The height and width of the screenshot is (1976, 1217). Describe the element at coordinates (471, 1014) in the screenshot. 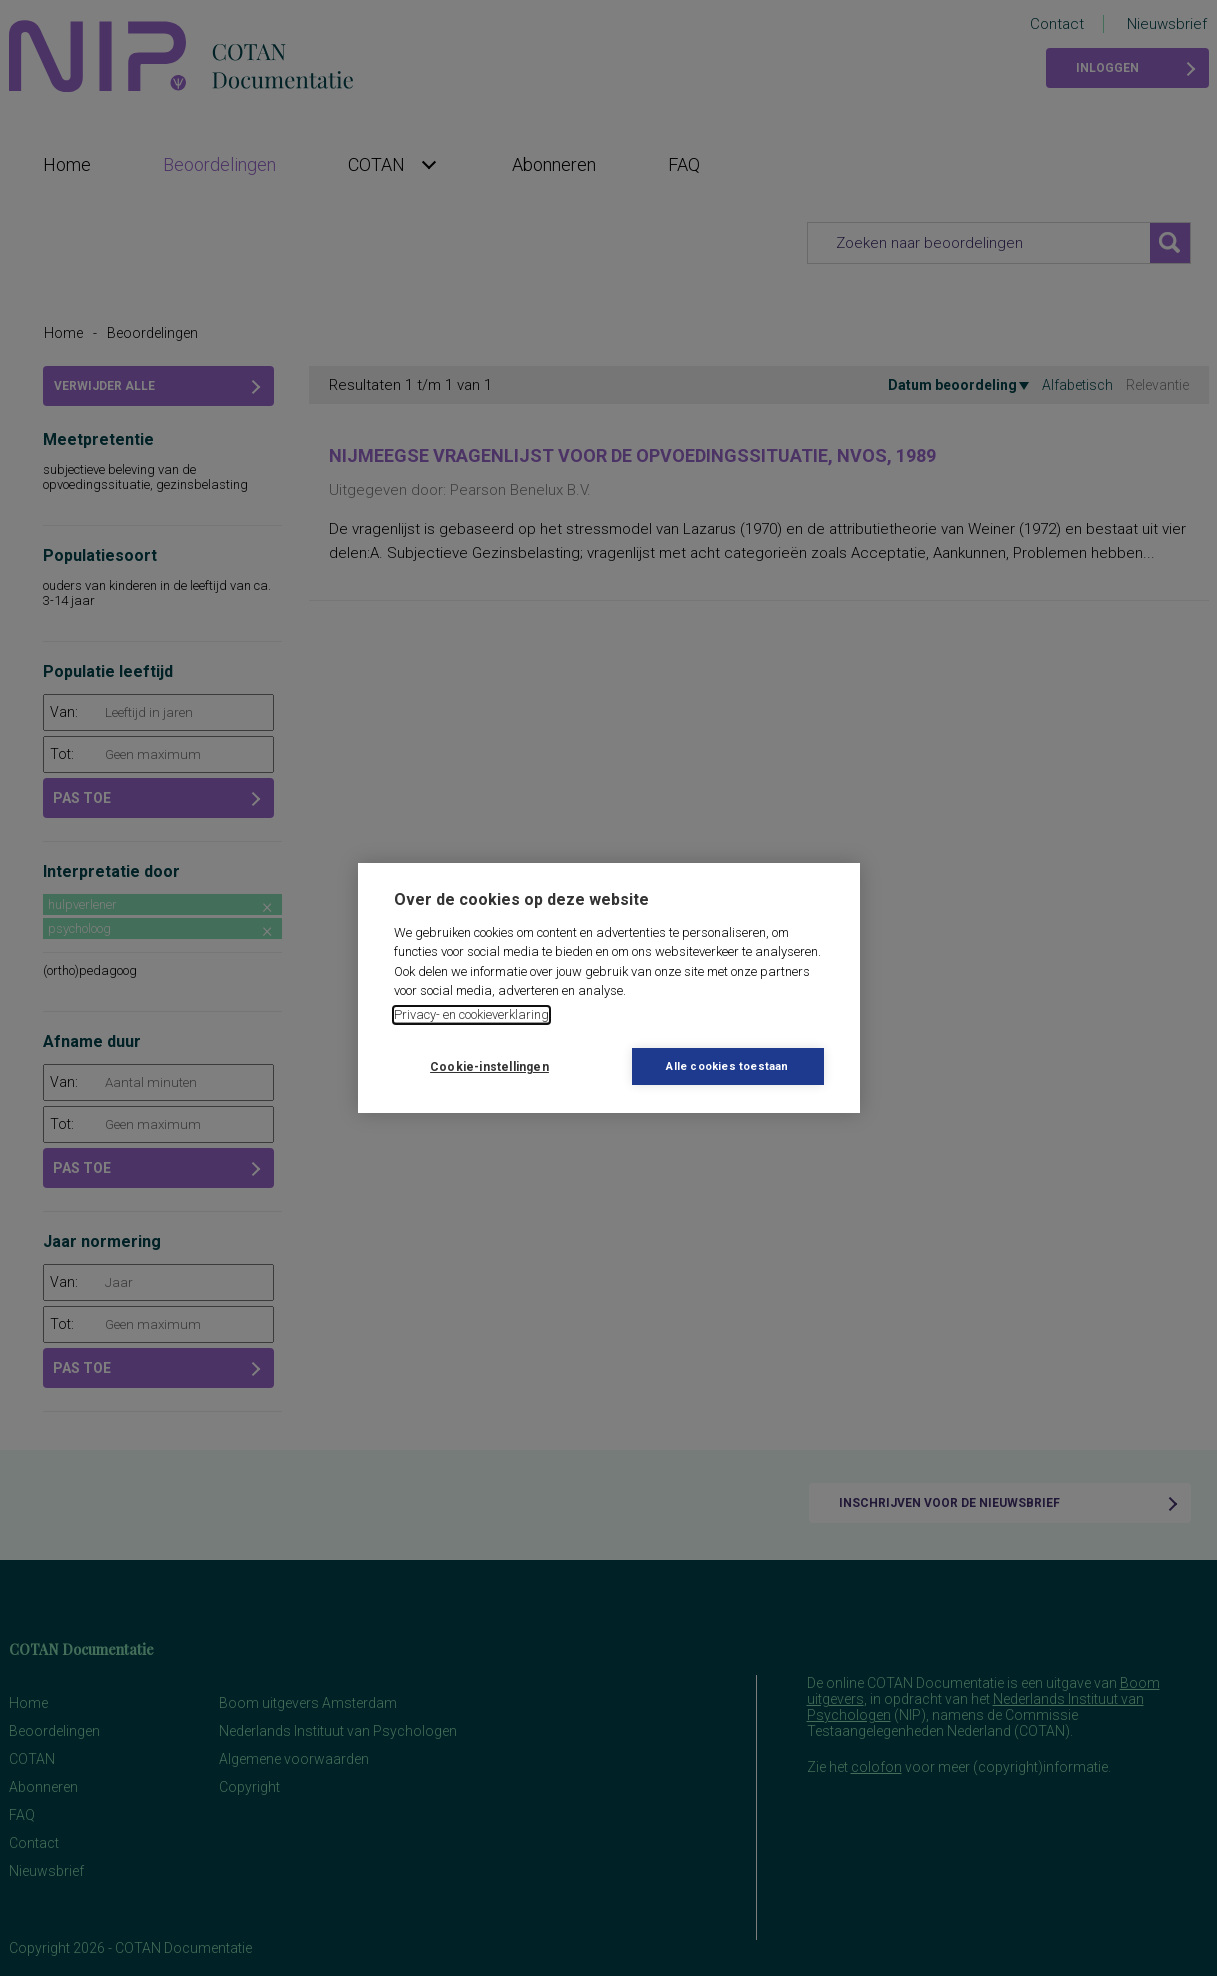

I see `Privacy- en cookieverklaring` at that location.